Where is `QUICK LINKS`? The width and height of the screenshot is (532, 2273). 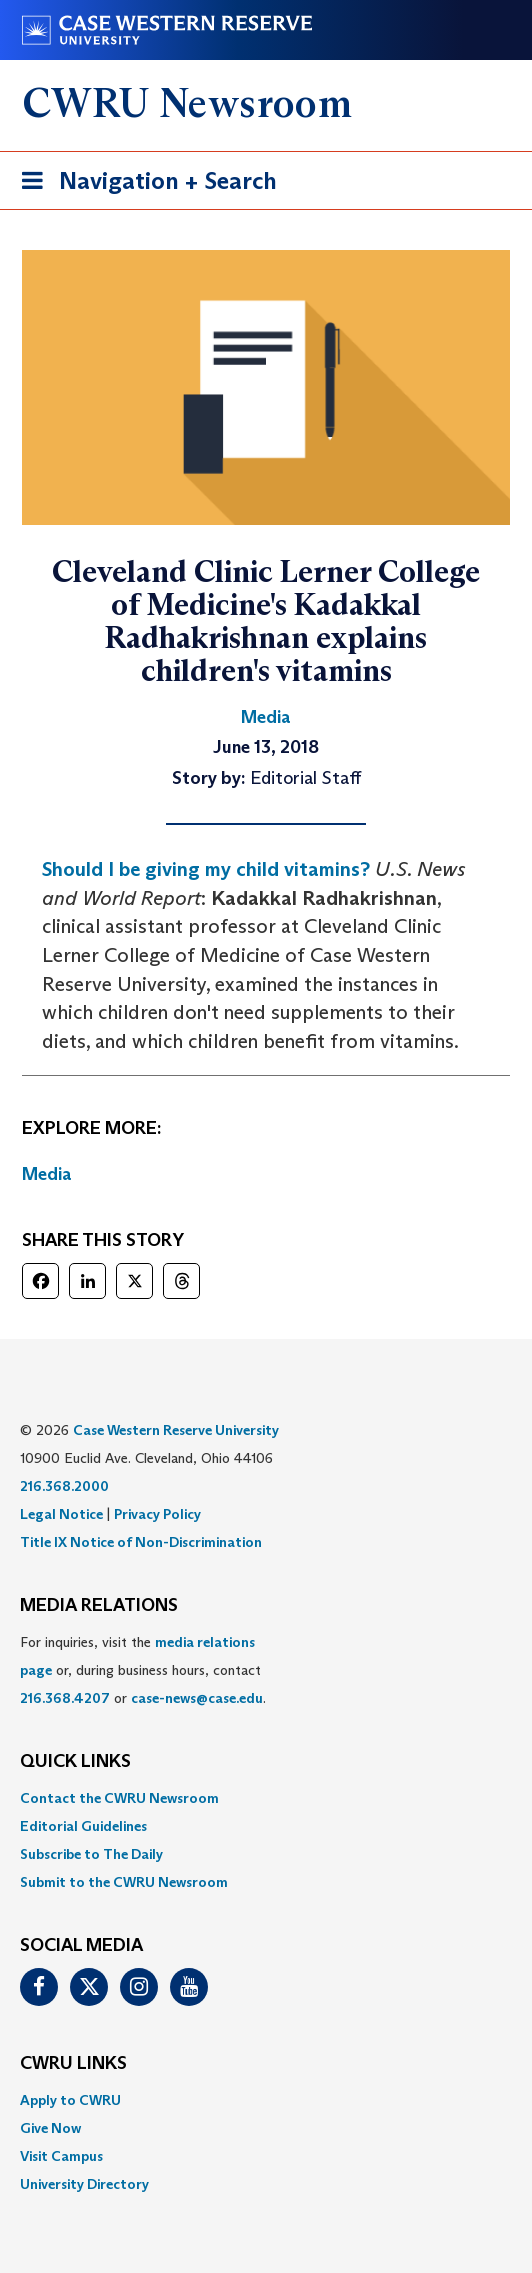
QUICK LINKS is located at coordinates (75, 1762).